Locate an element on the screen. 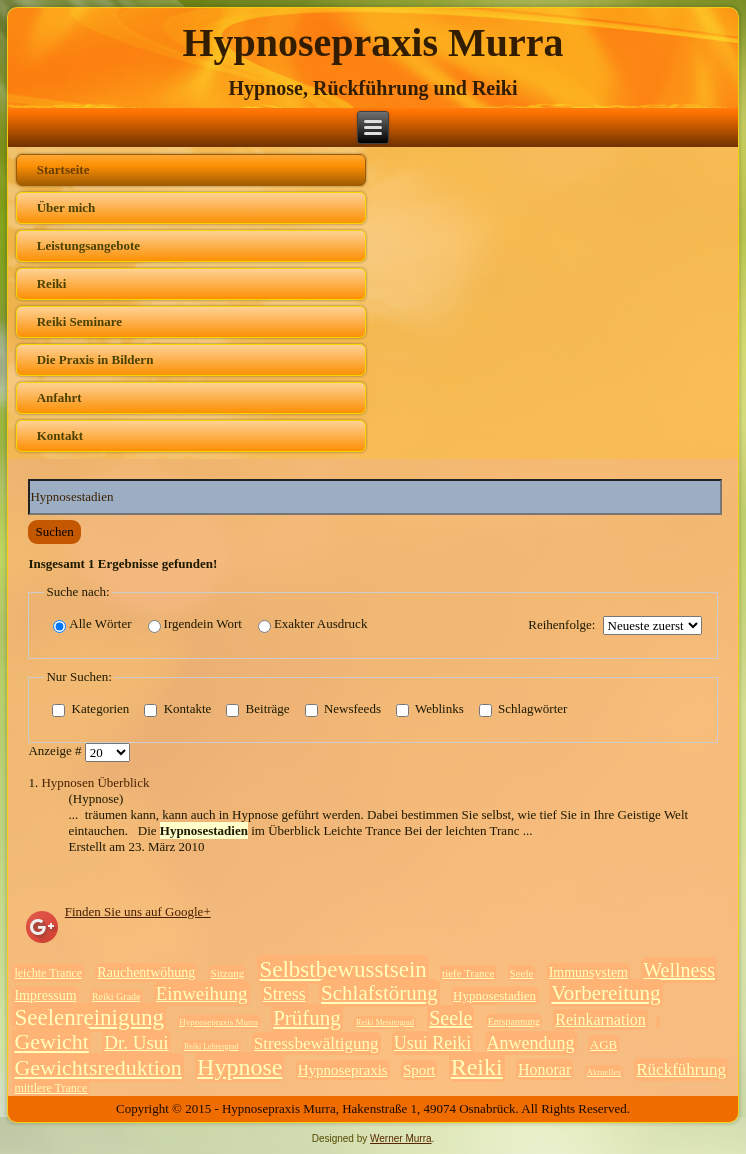 Image resolution: width=746 pixels, height=1154 pixels. Kontakte is located at coordinates (177, 709).